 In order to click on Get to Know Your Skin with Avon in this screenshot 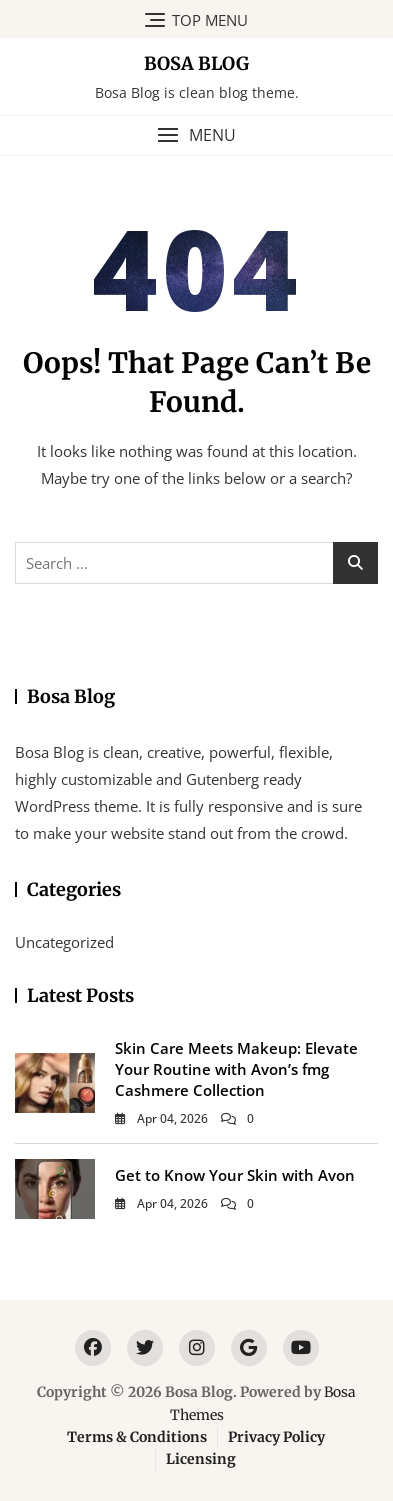, I will do `click(235, 1175)`.